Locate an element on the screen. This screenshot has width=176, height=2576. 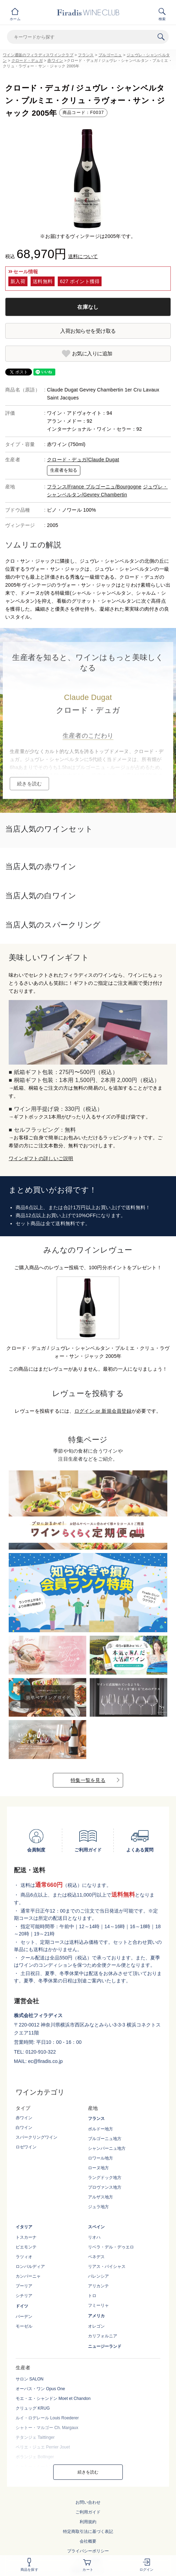
ご利用ガイド is located at coordinates (88, 2512).